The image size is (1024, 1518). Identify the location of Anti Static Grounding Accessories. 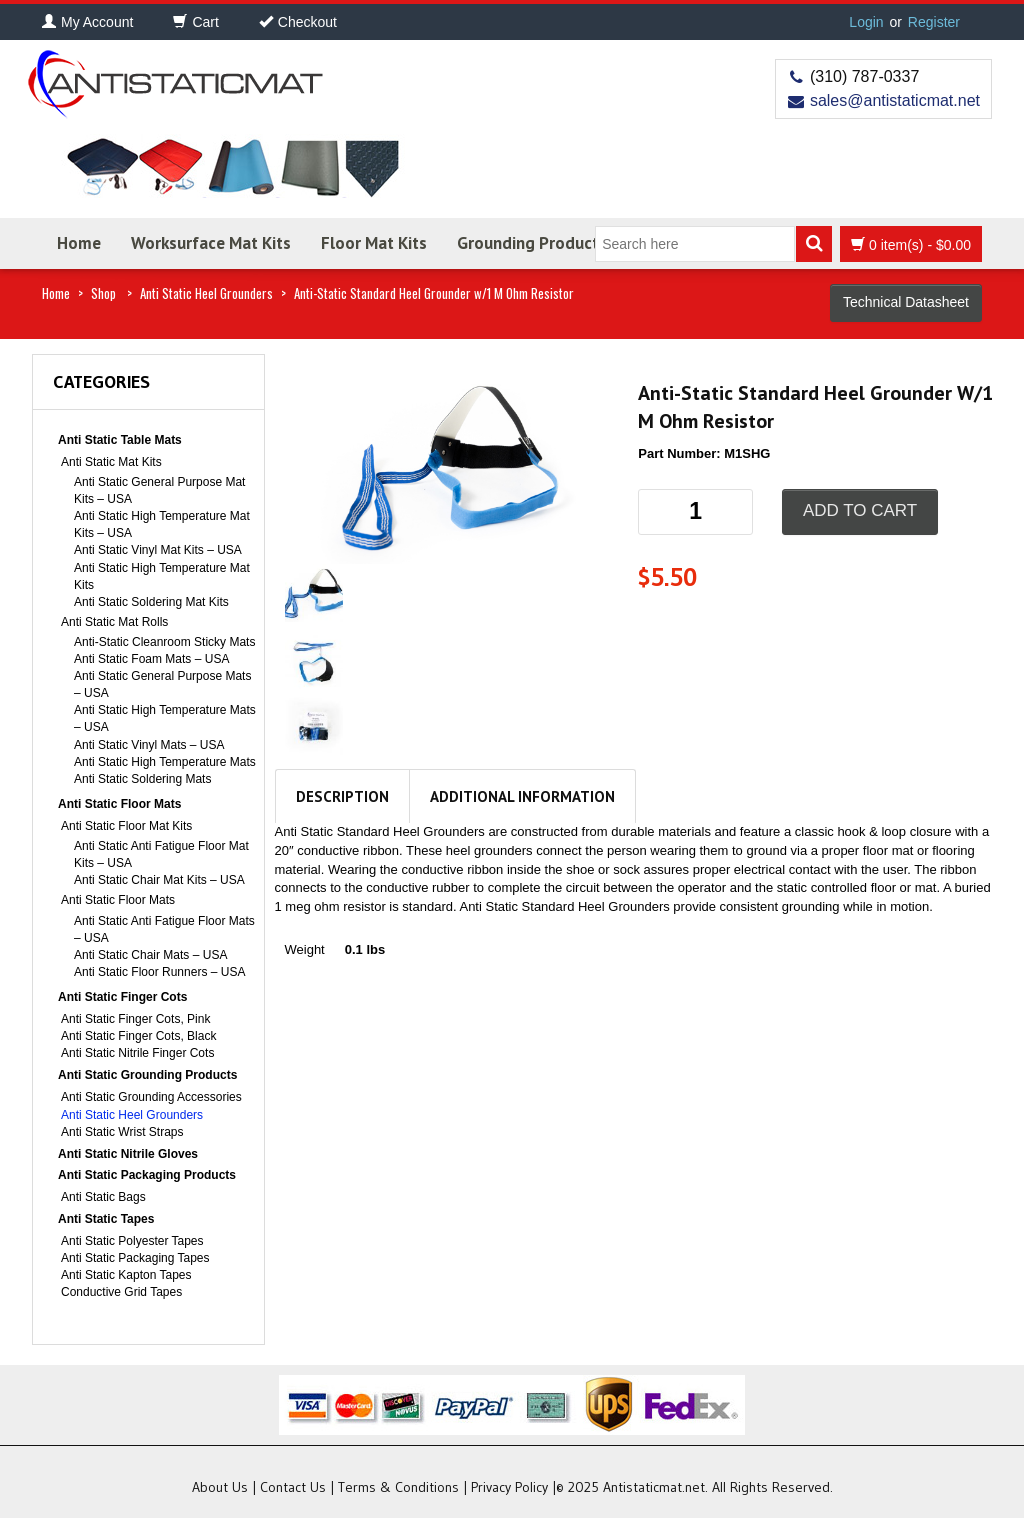
(151, 1097).